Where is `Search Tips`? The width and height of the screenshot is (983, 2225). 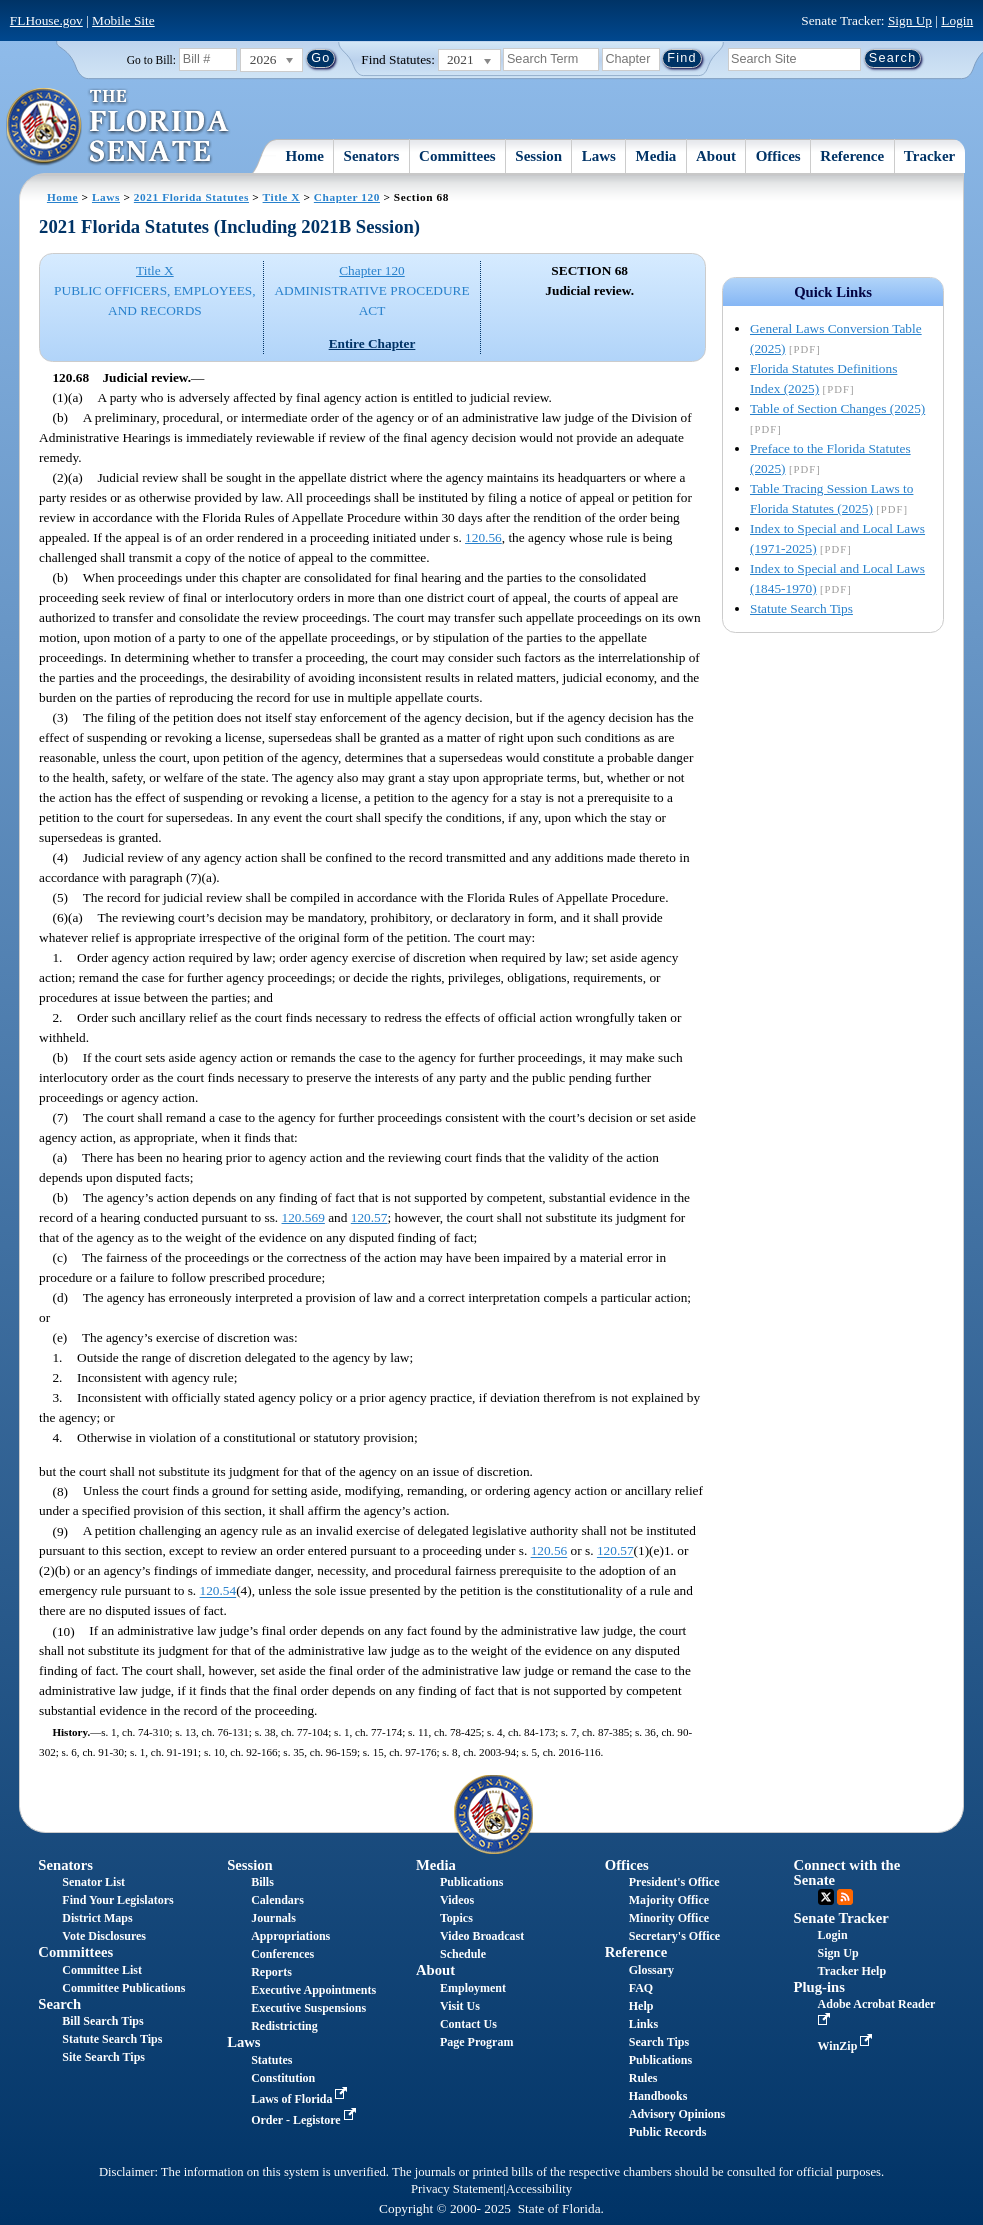 Search Tips is located at coordinates (659, 2042).